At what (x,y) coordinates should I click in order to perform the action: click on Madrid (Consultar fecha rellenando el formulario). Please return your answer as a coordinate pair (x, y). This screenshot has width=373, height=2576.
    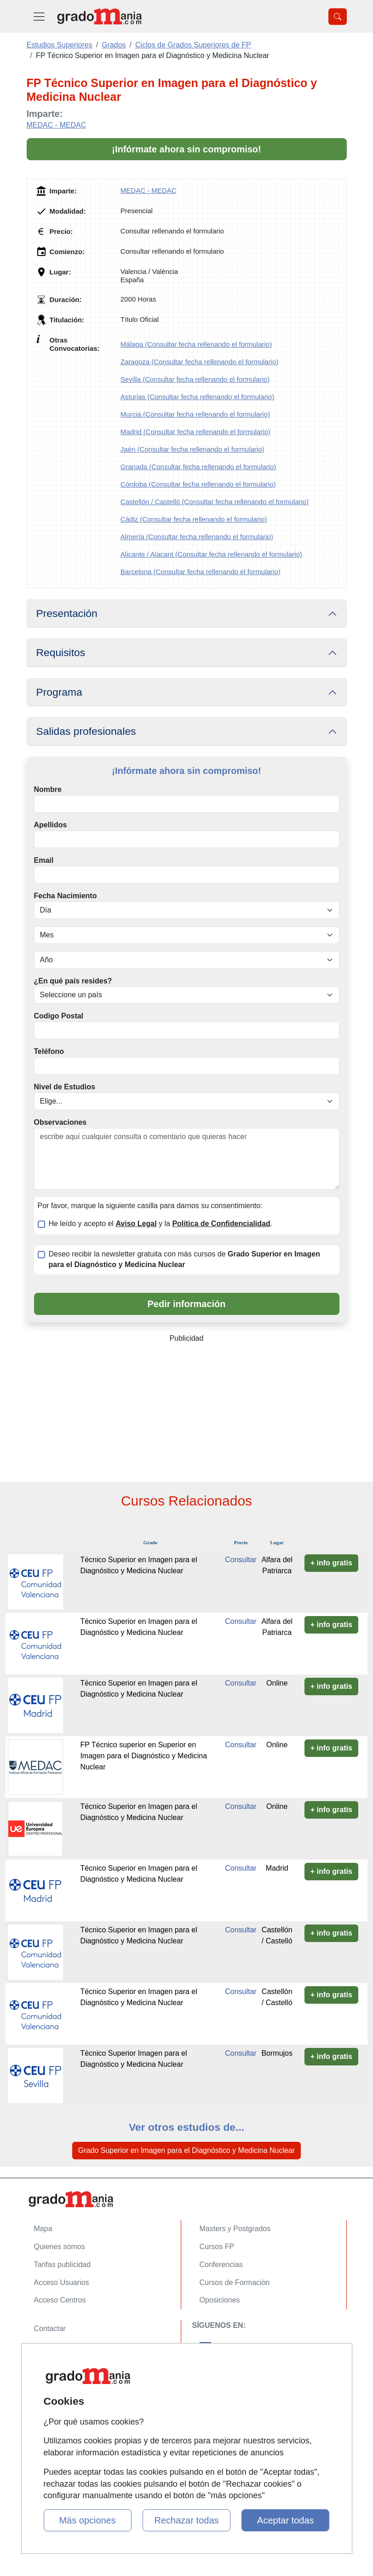
    Looking at the image, I should click on (195, 432).